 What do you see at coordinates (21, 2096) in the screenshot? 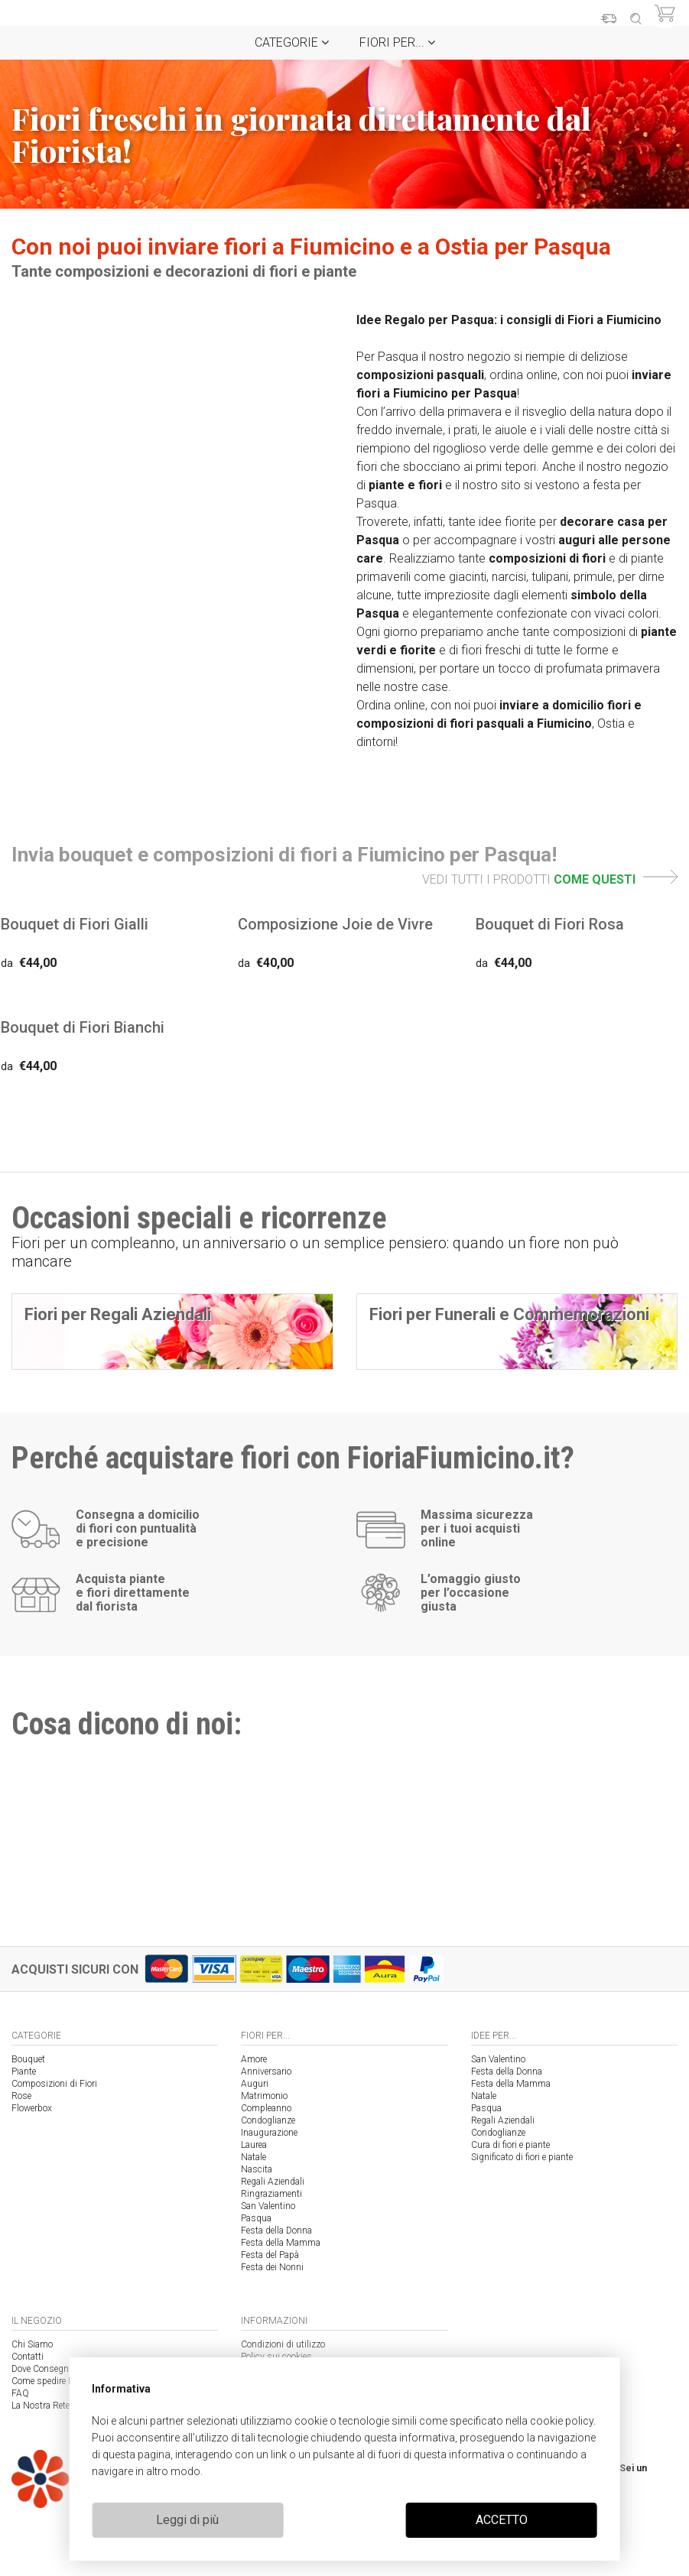
I see `Rose` at bounding box center [21, 2096].